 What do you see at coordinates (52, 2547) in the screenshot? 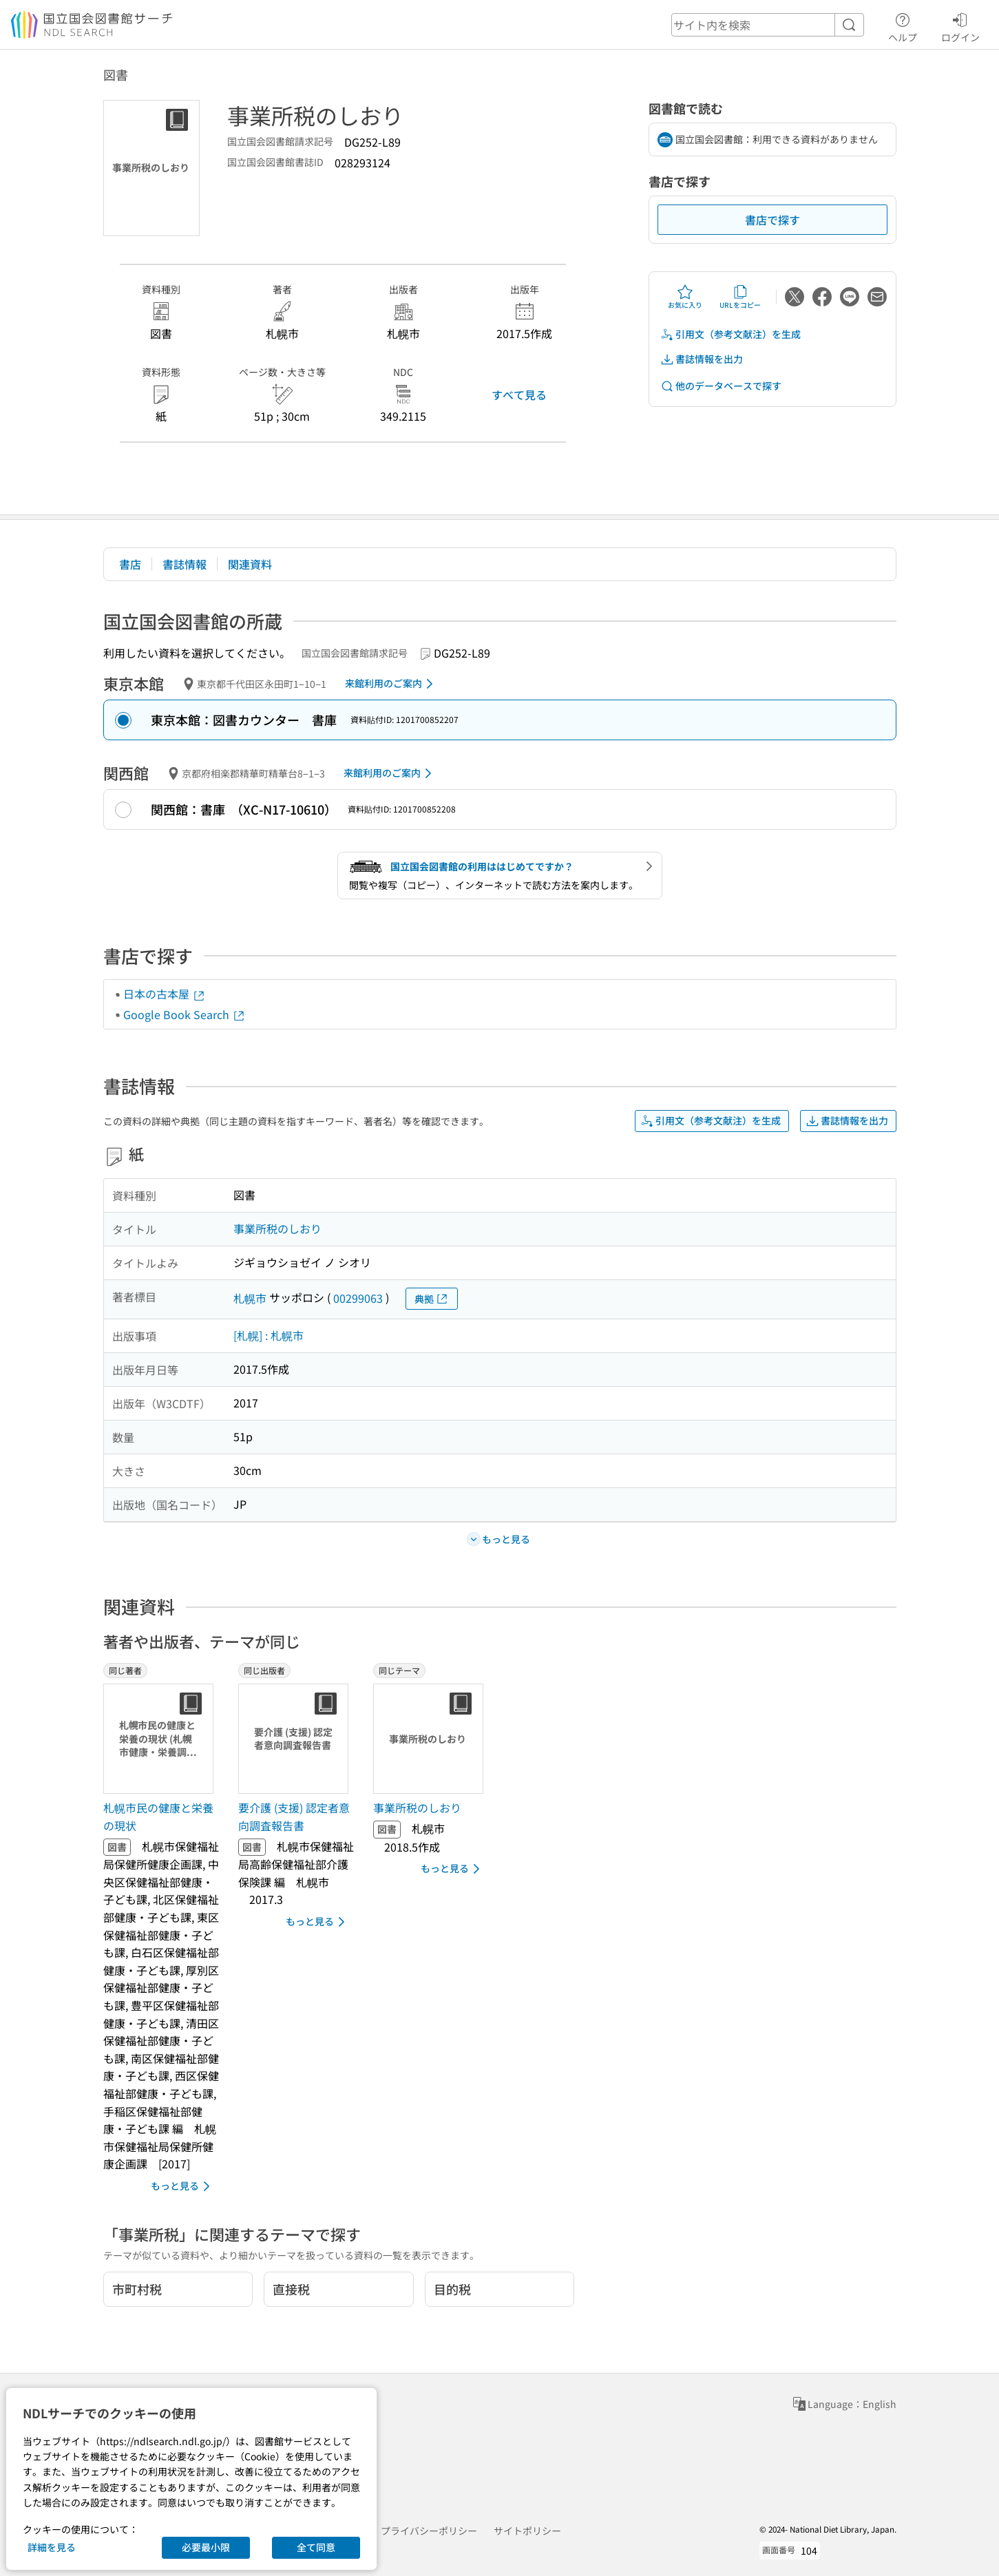
I see `詳細を見る` at bounding box center [52, 2547].